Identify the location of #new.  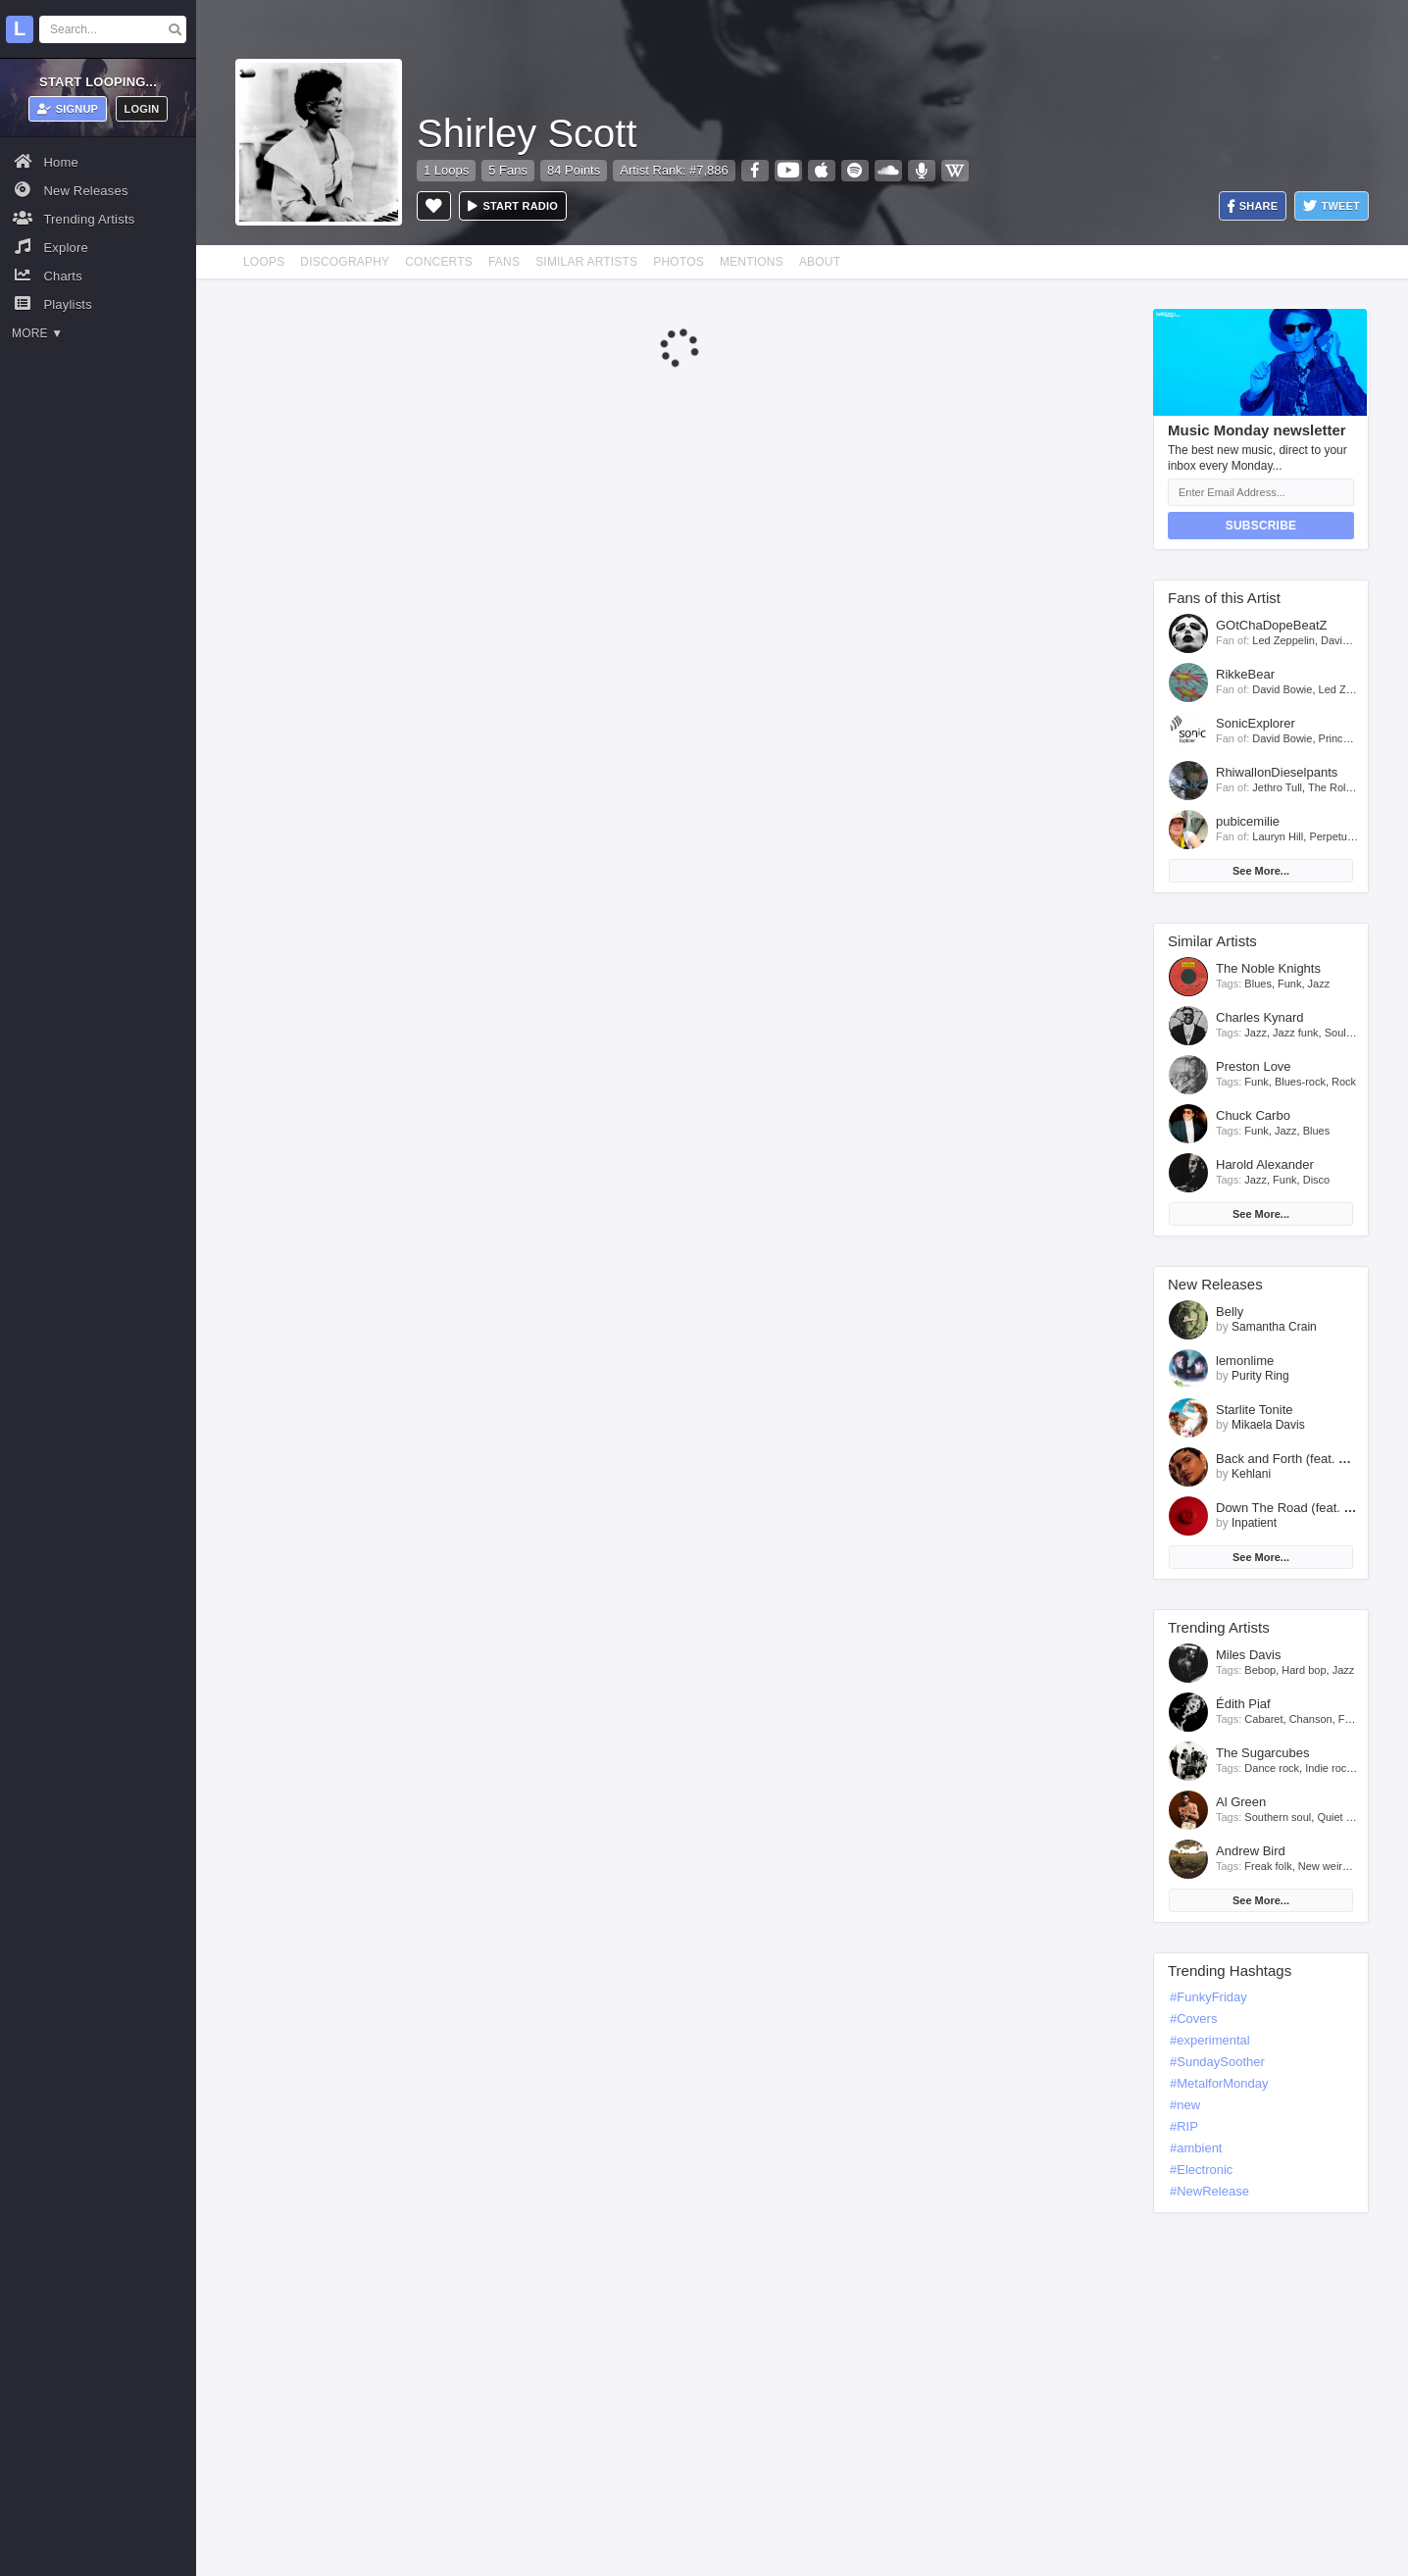
(1185, 2104).